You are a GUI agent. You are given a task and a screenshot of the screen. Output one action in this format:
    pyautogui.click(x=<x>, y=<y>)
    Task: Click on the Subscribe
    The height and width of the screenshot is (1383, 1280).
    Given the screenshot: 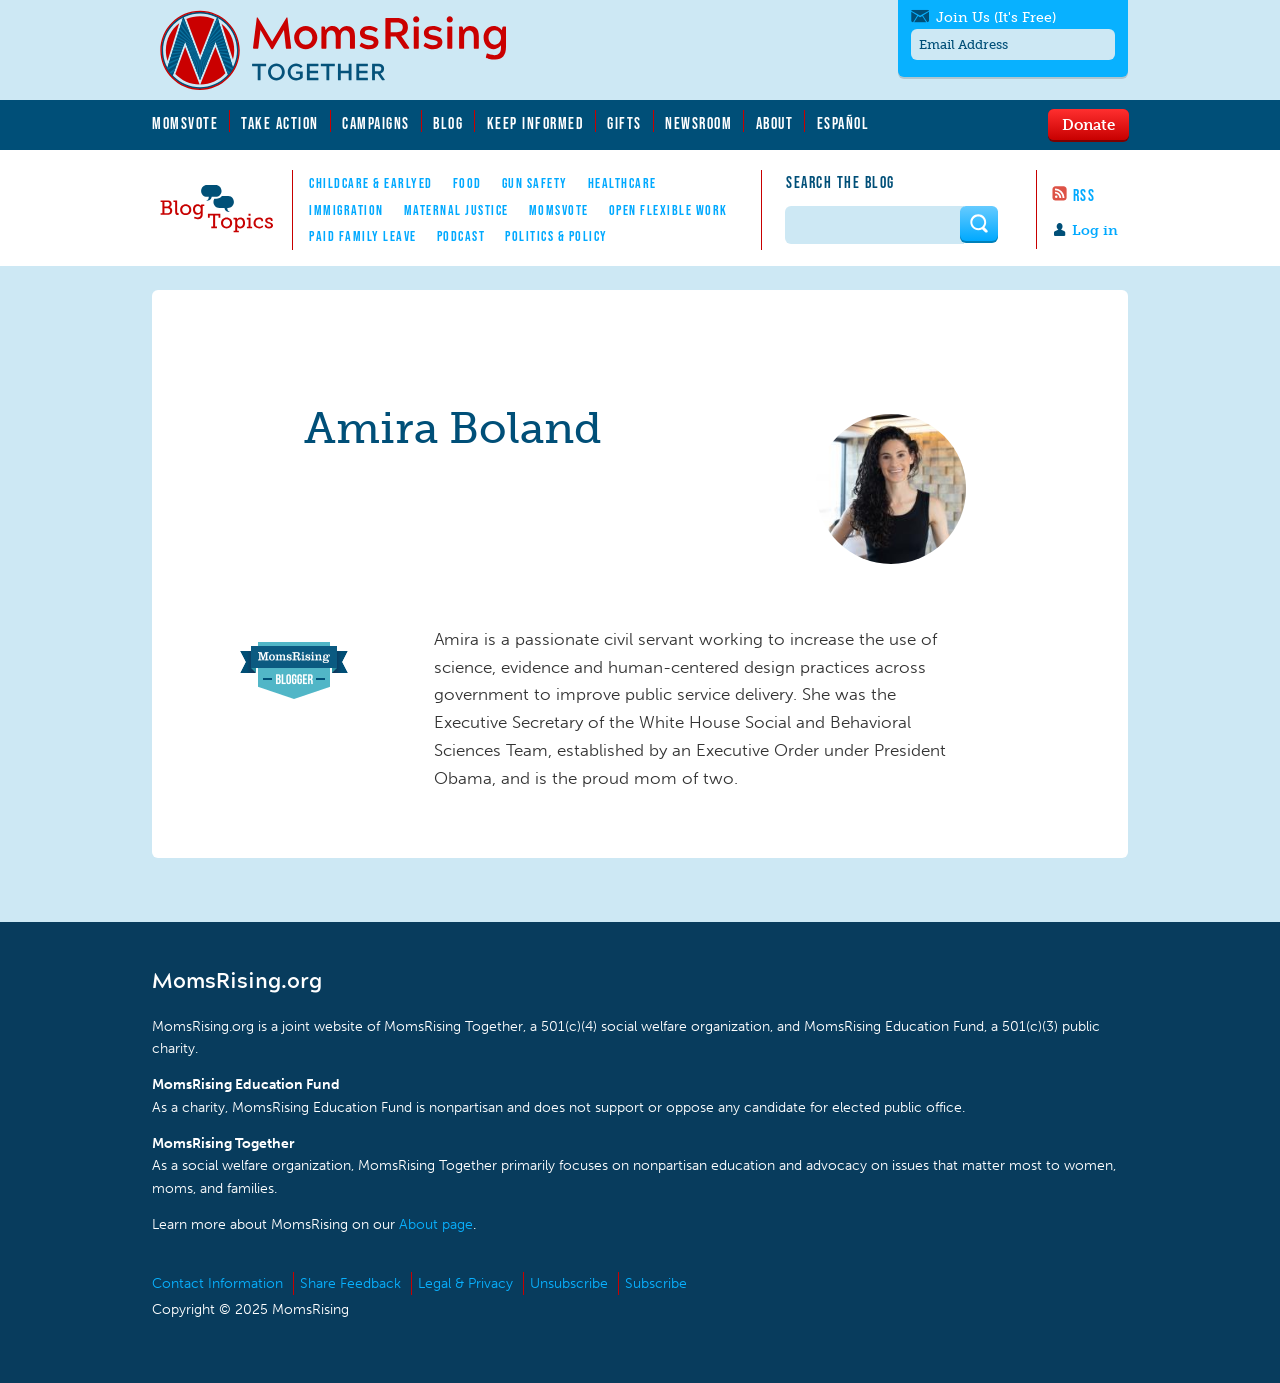 What is the action you would take?
    pyautogui.click(x=656, y=1283)
    